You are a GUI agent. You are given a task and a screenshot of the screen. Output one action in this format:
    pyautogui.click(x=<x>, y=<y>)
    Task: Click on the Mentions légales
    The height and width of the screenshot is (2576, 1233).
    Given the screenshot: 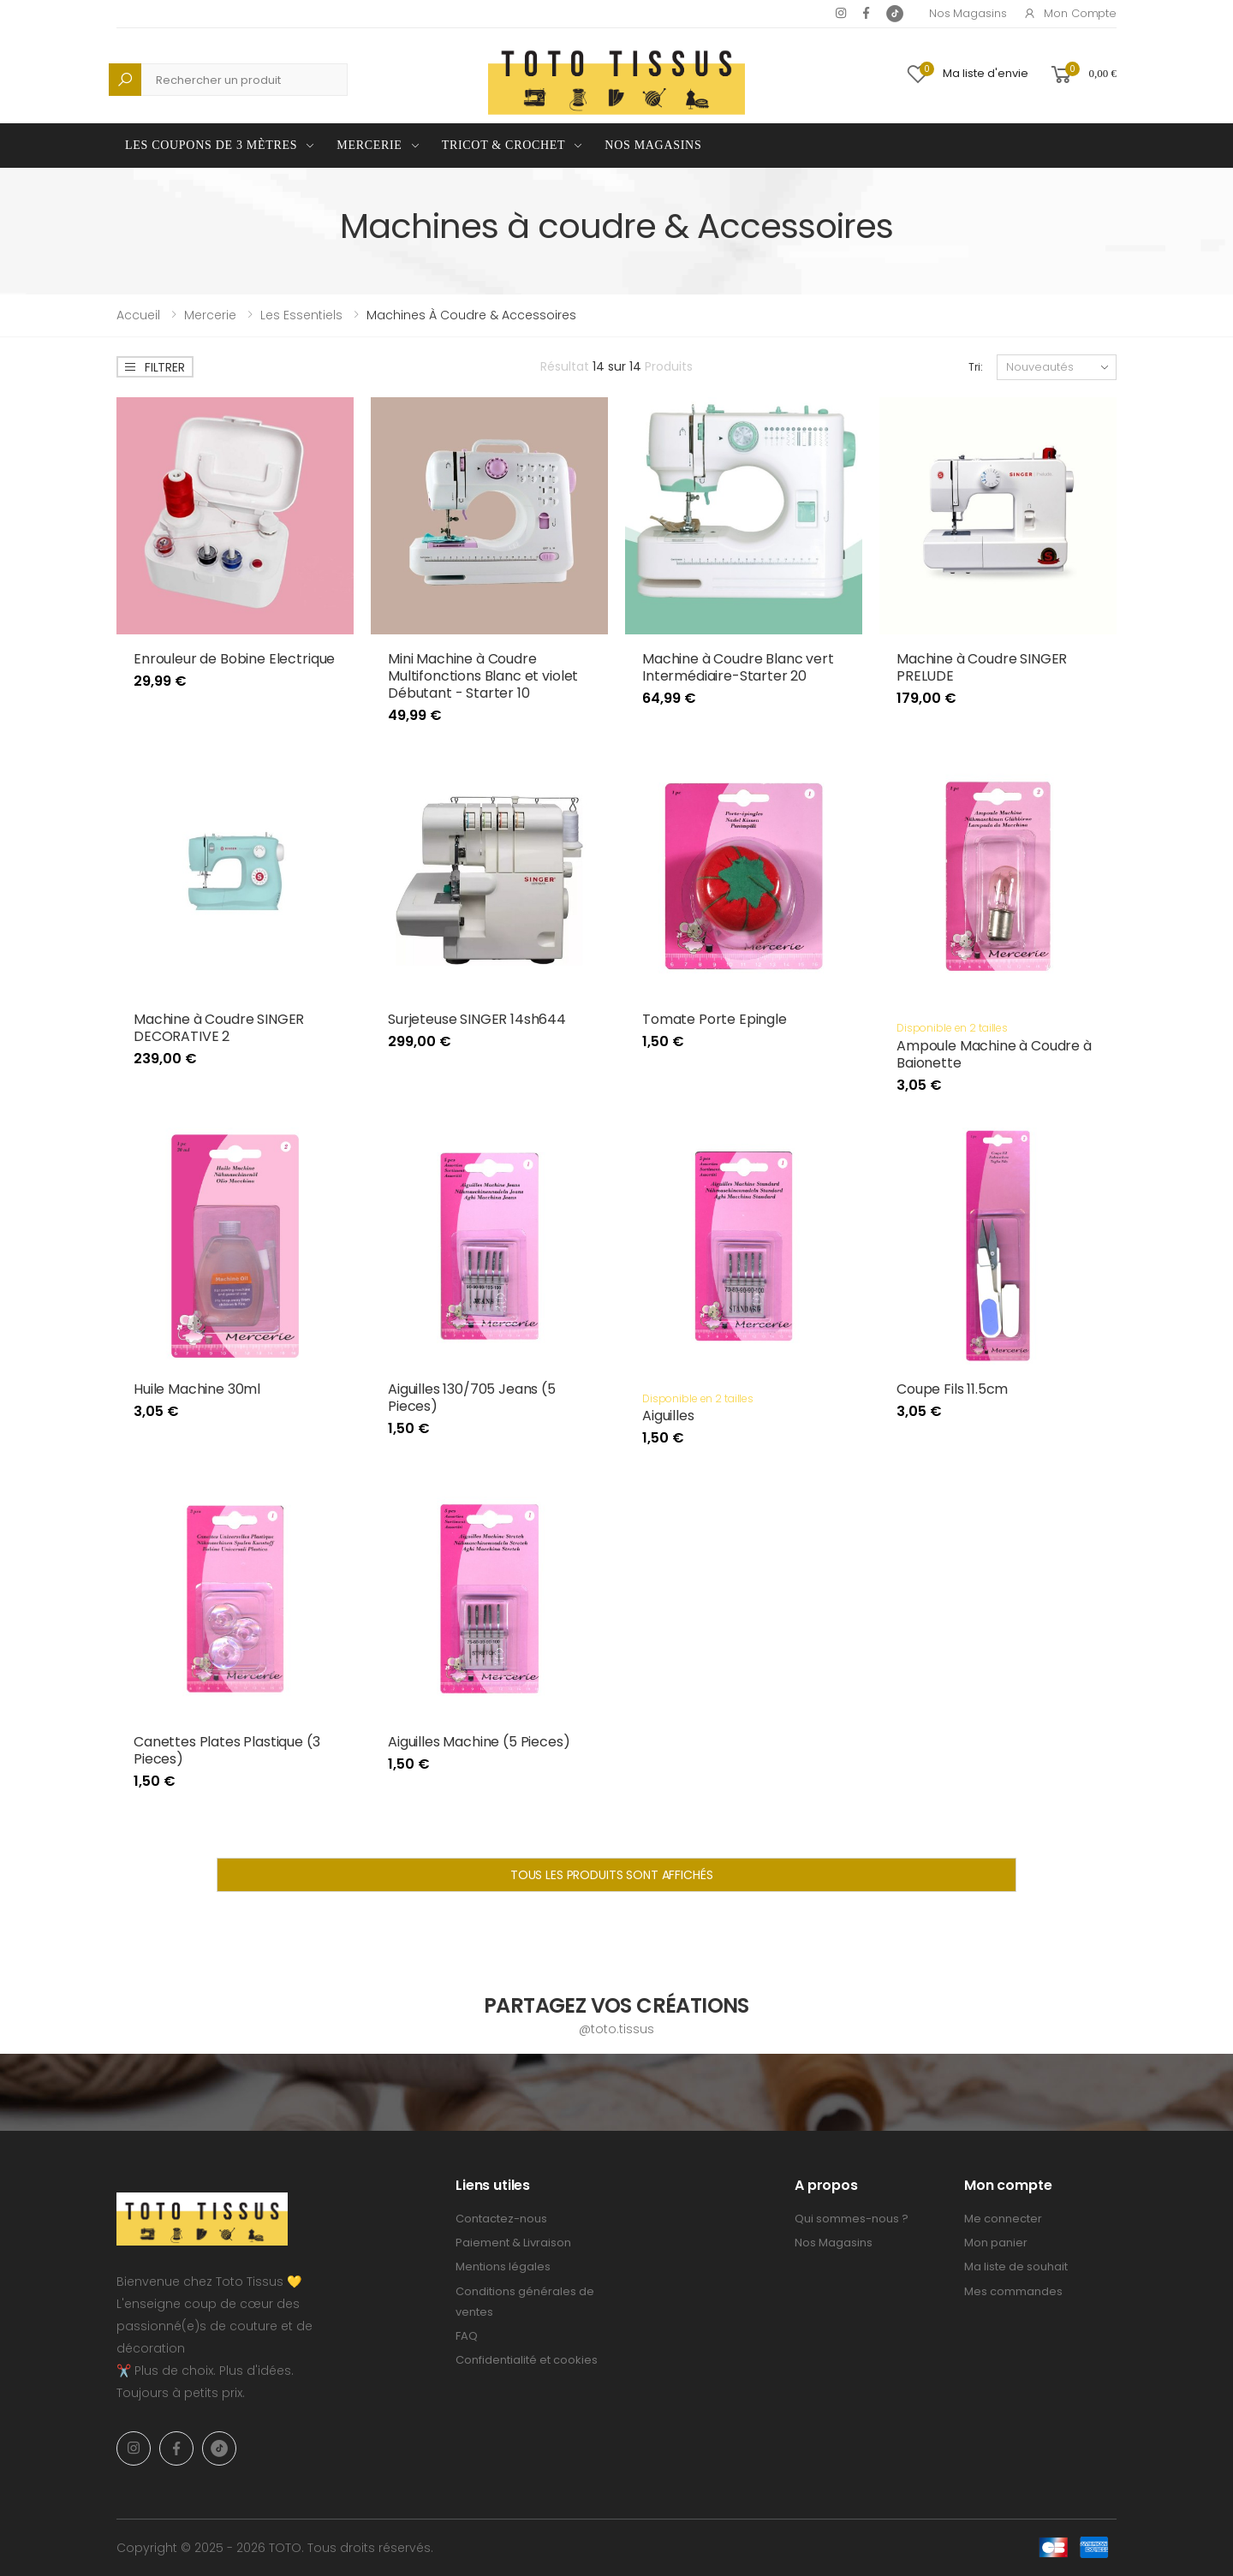 What is the action you would take?
    pyautogui.click(x=503, y=2266)
    